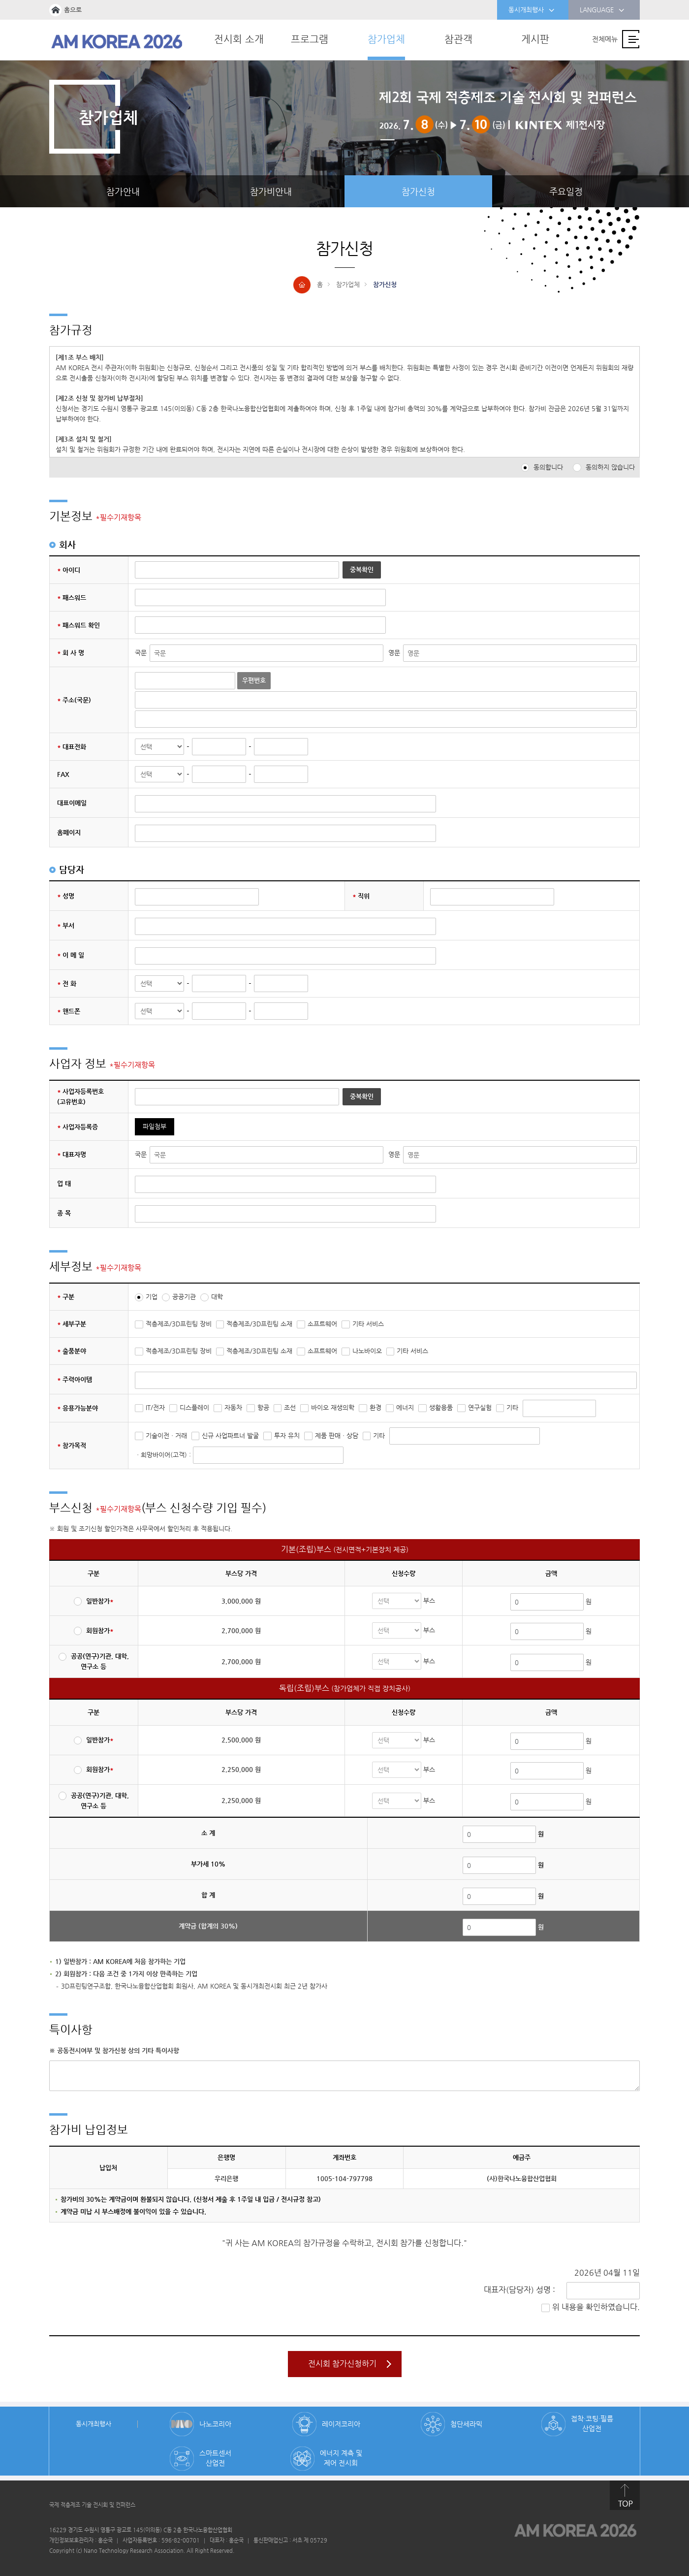 Image resolution: width=689 pixels, height=2576 pixels. Describe the element at coordinates (441, 1407) in the screenshot. I see `생활용품` at that location.